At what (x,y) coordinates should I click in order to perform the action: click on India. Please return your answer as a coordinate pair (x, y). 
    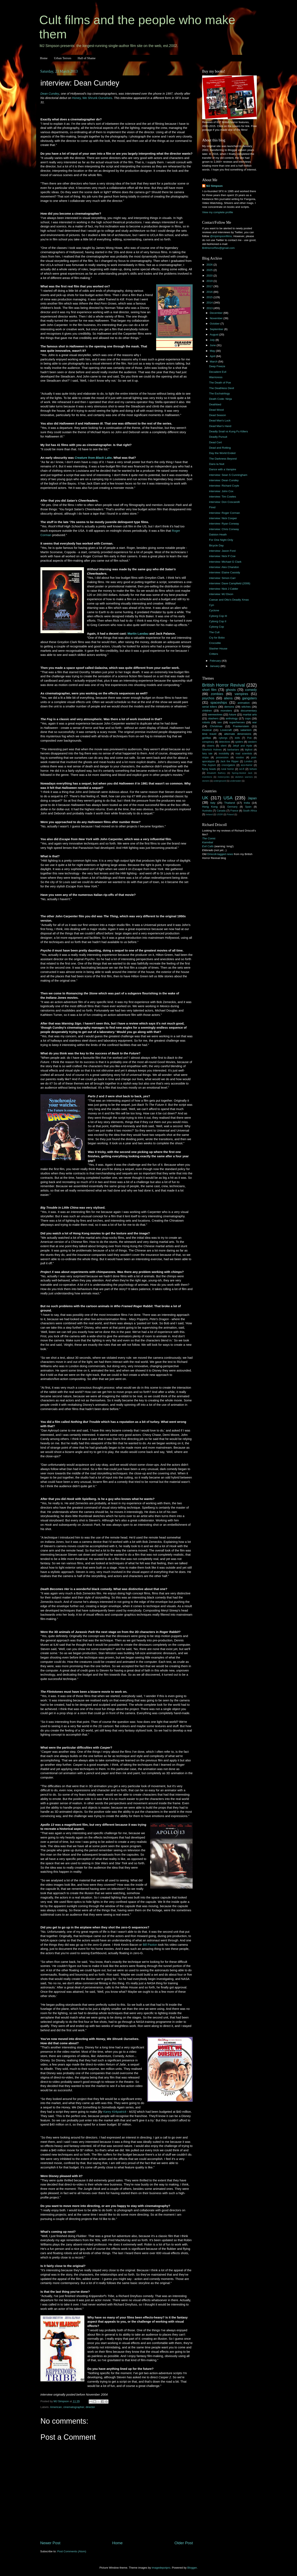
    Looking at the image, I should click on (247, 802).